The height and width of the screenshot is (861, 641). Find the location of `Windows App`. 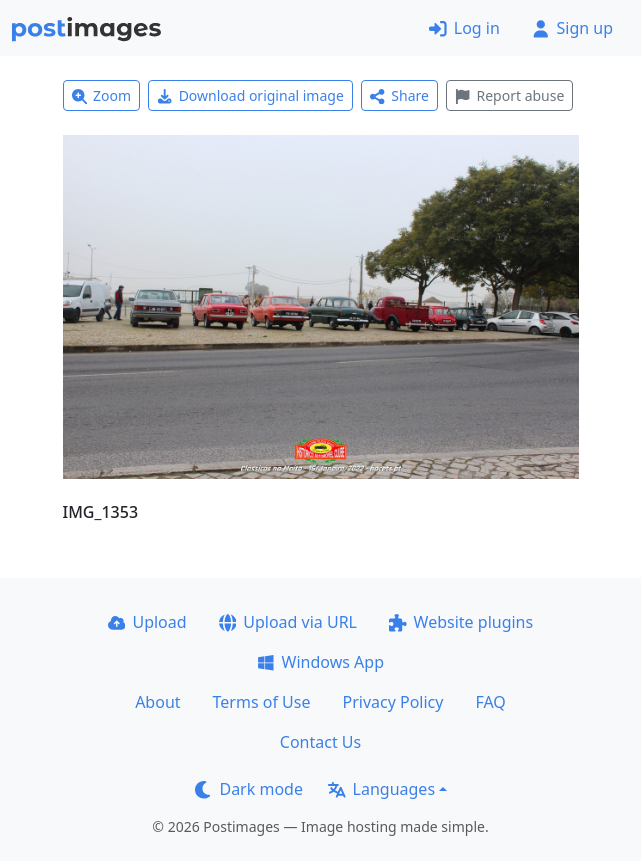

Windows App is located at coordinates (320, 662).